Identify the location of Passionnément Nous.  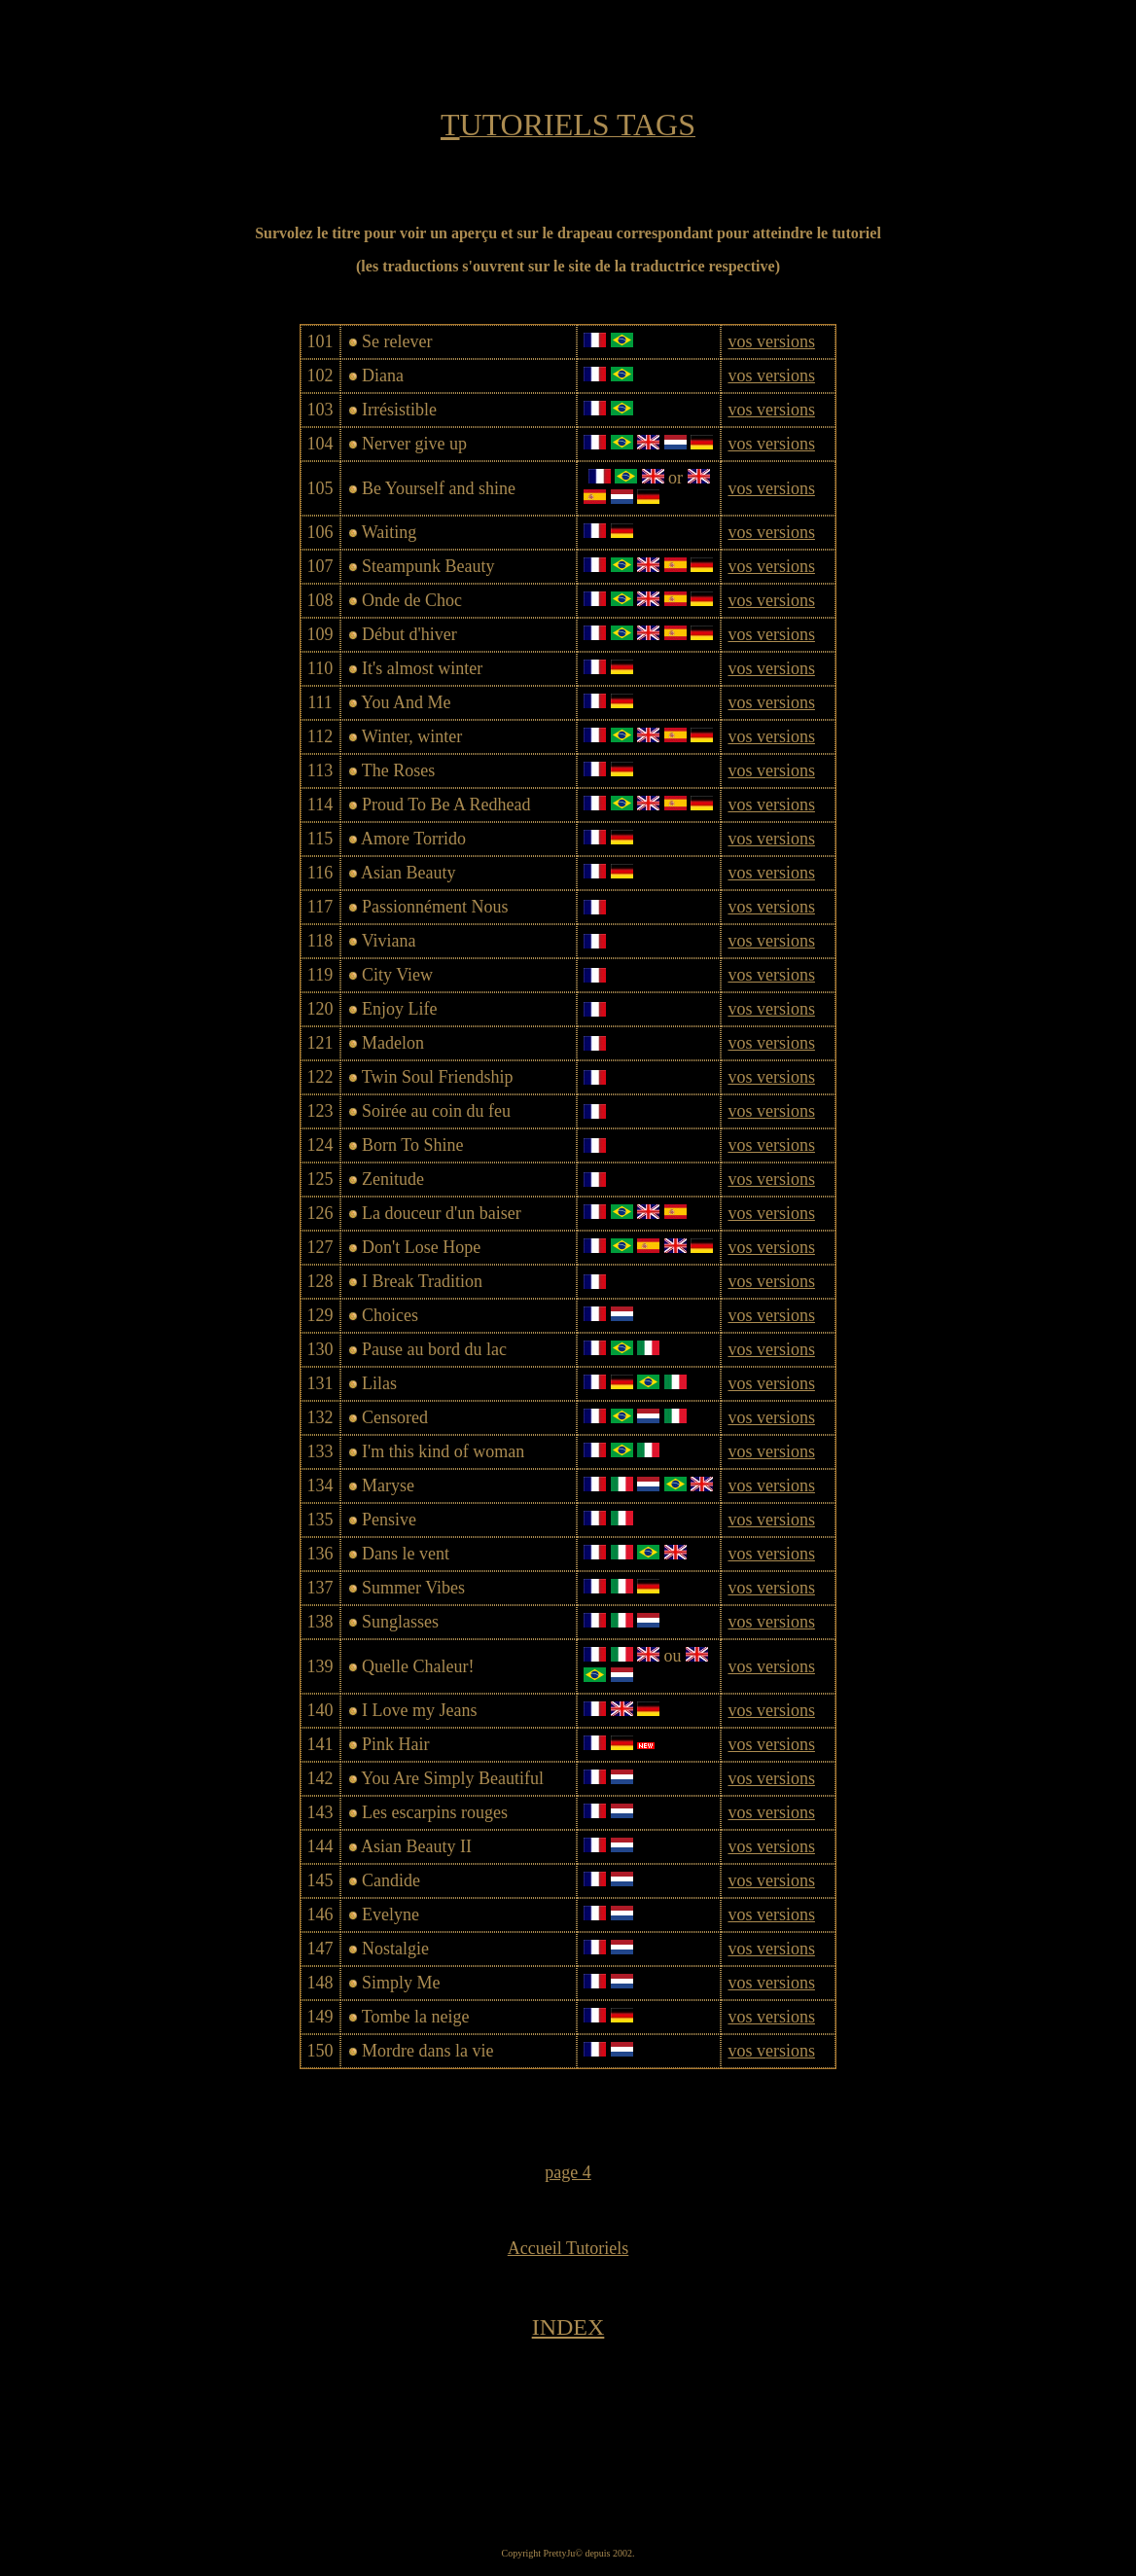
(435, 906).